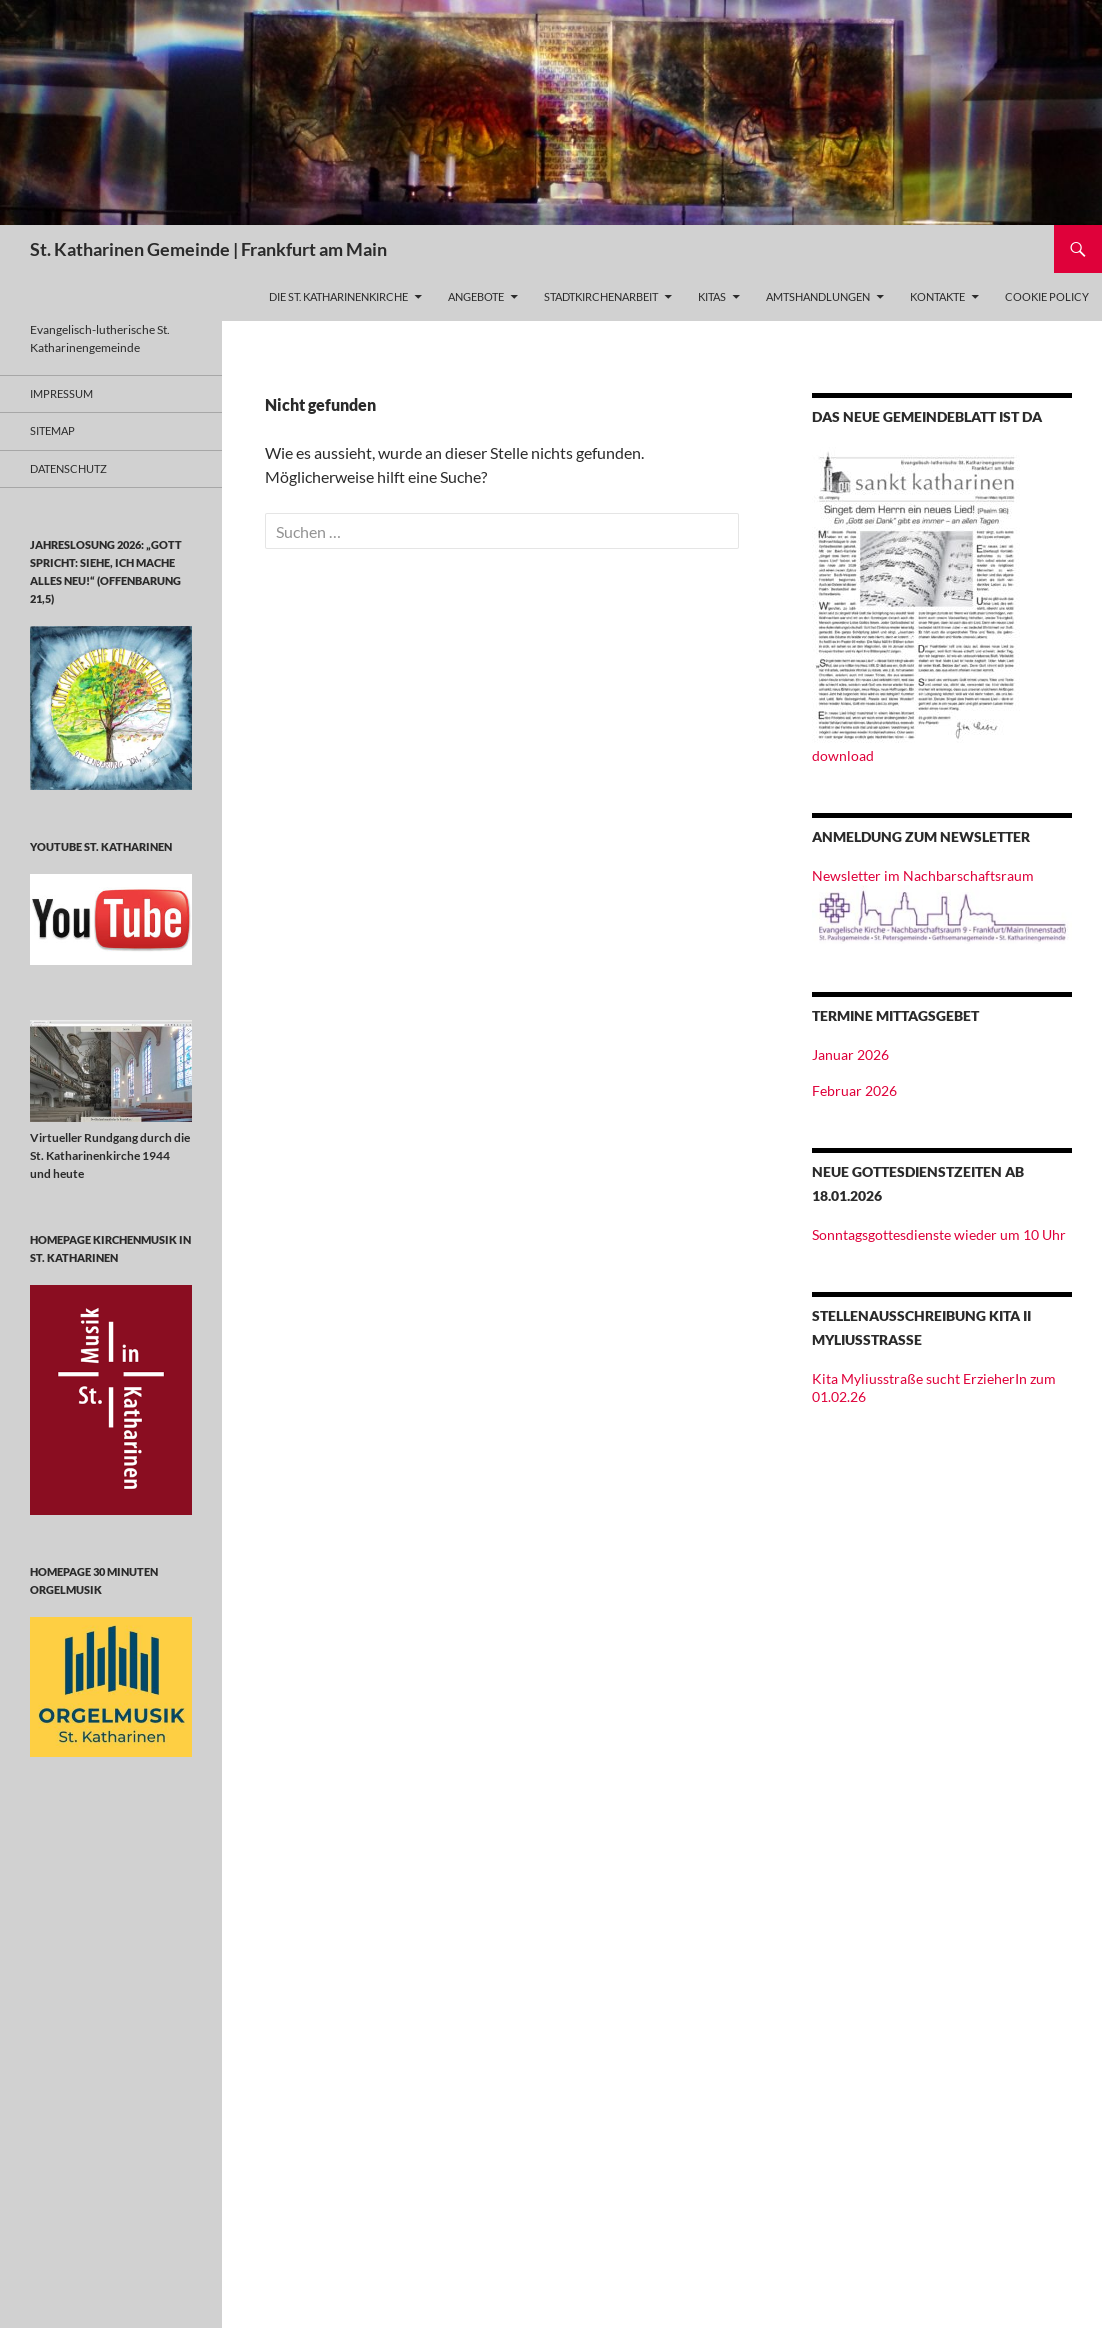  What do you see at coordinates (476, 296) in the screenshot?
I see `Angebote` at bounding box center [476, 296].